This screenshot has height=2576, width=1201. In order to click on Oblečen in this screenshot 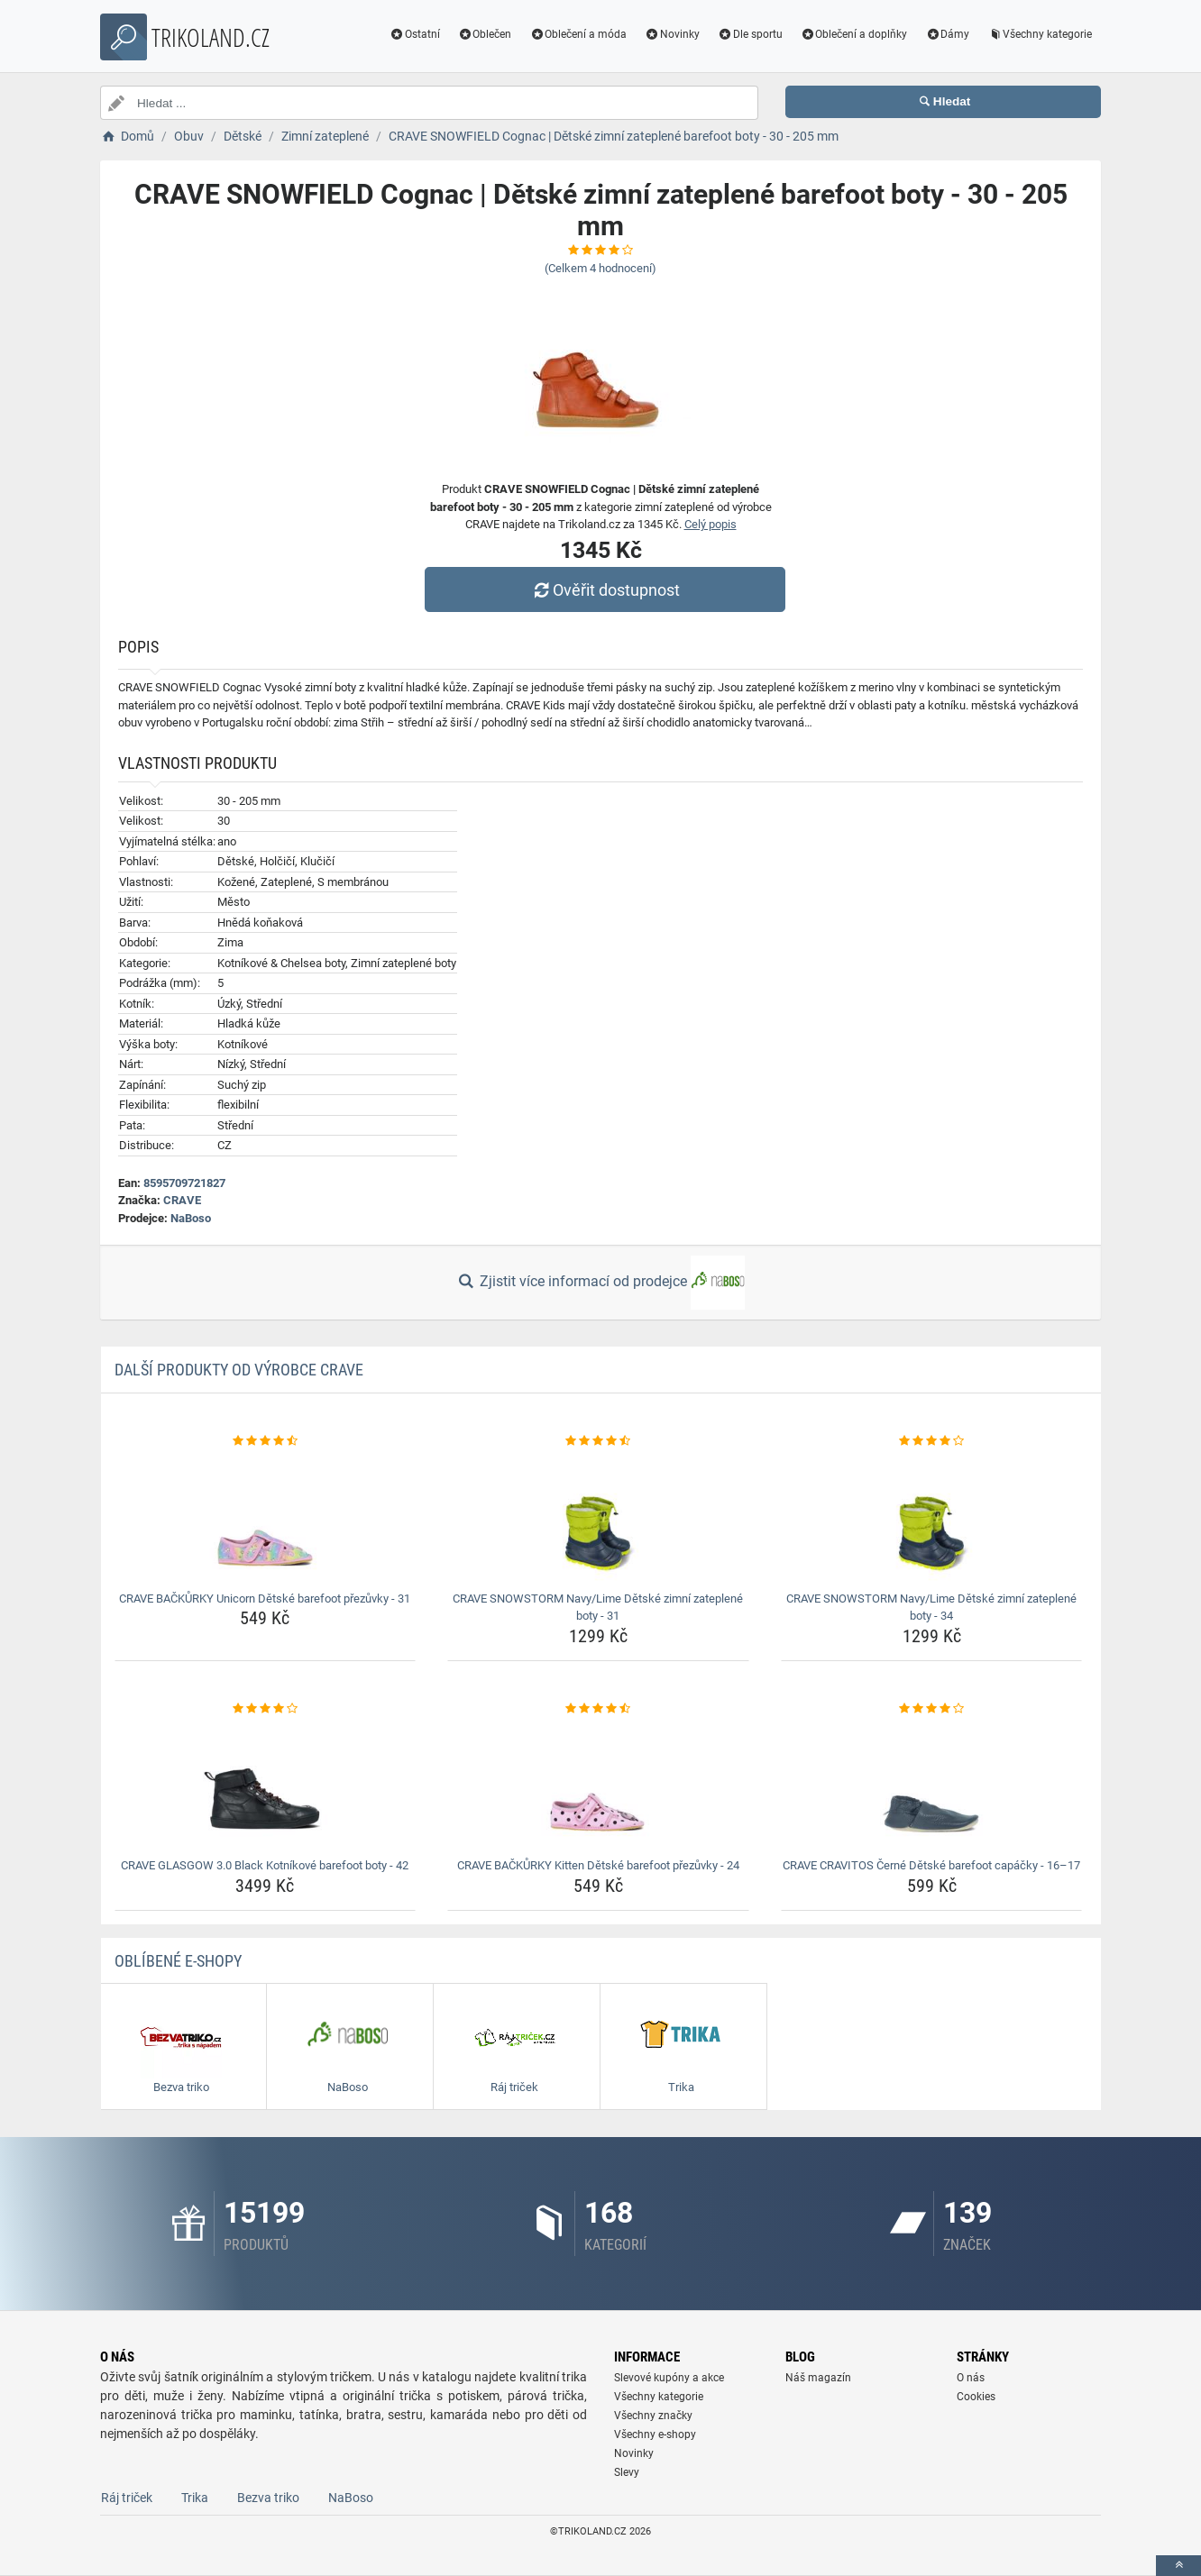, I will do `click(485, 34)`.